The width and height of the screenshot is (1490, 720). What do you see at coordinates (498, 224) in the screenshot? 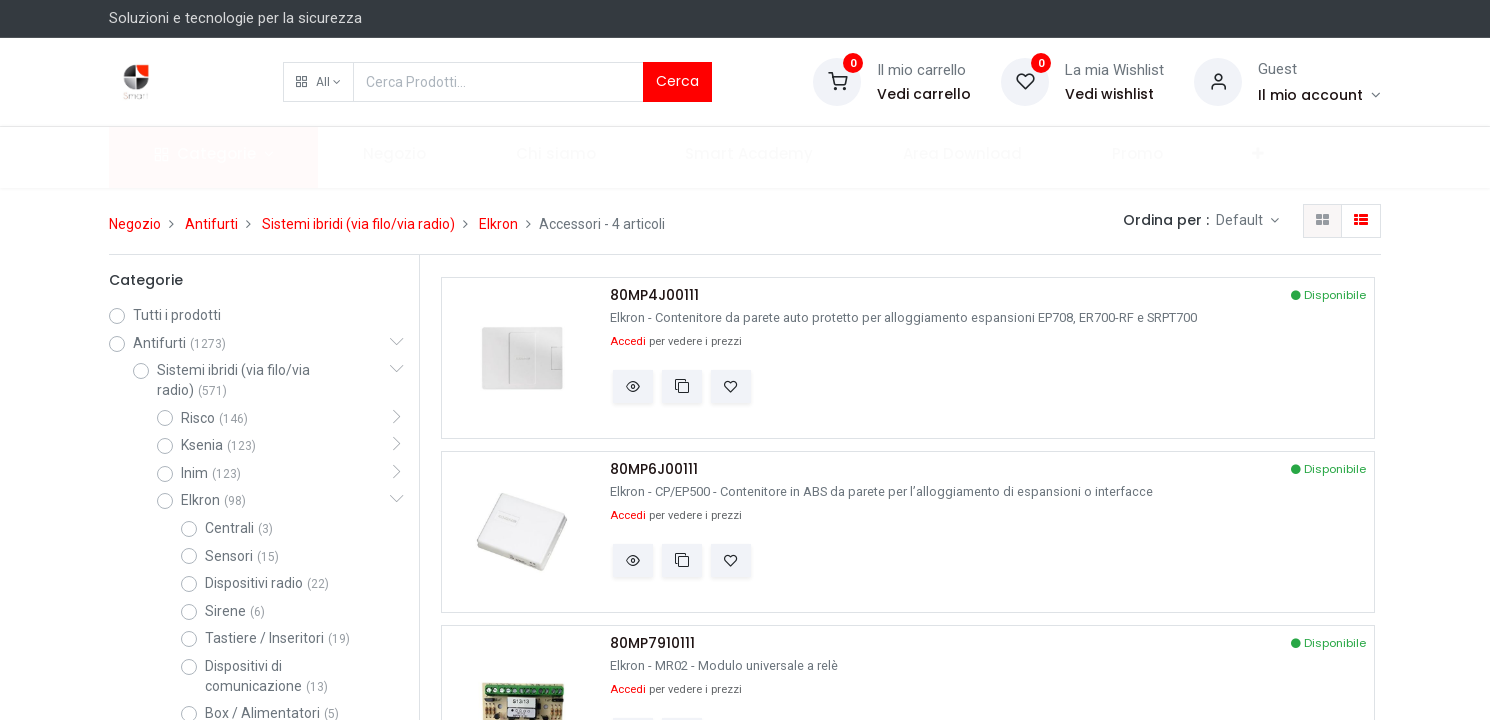
I see `Elkron` at bounding box center [498, 224].